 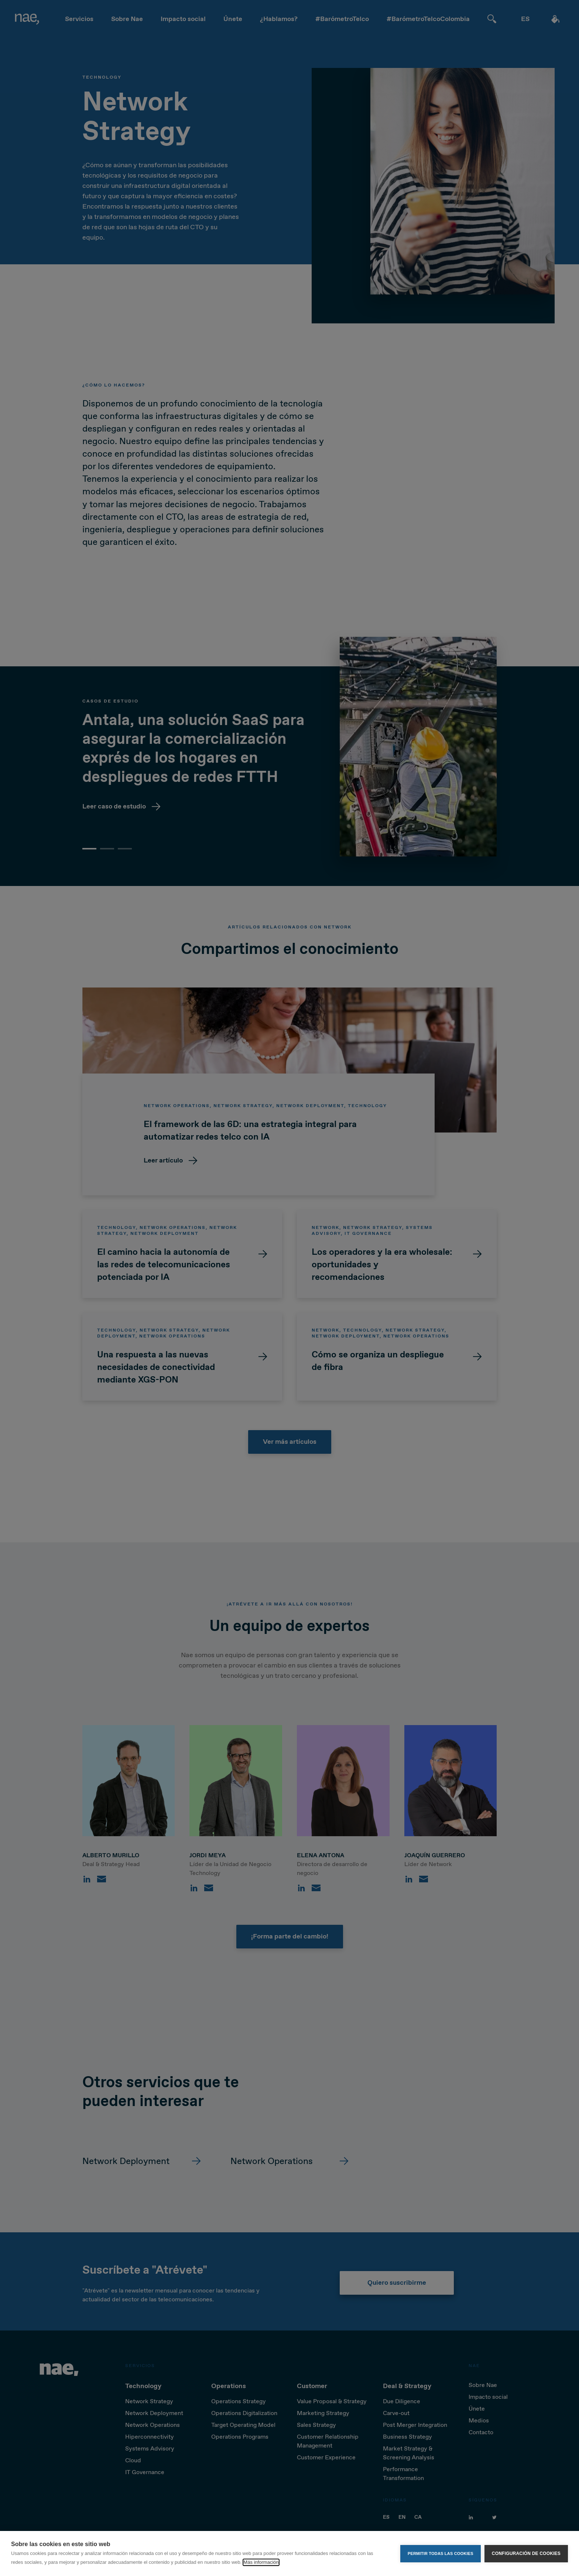 What do you see at coordinates (526, 2553) in the screenshot?
I see `Configuración de cookies` at bounding box center [526, 2553].